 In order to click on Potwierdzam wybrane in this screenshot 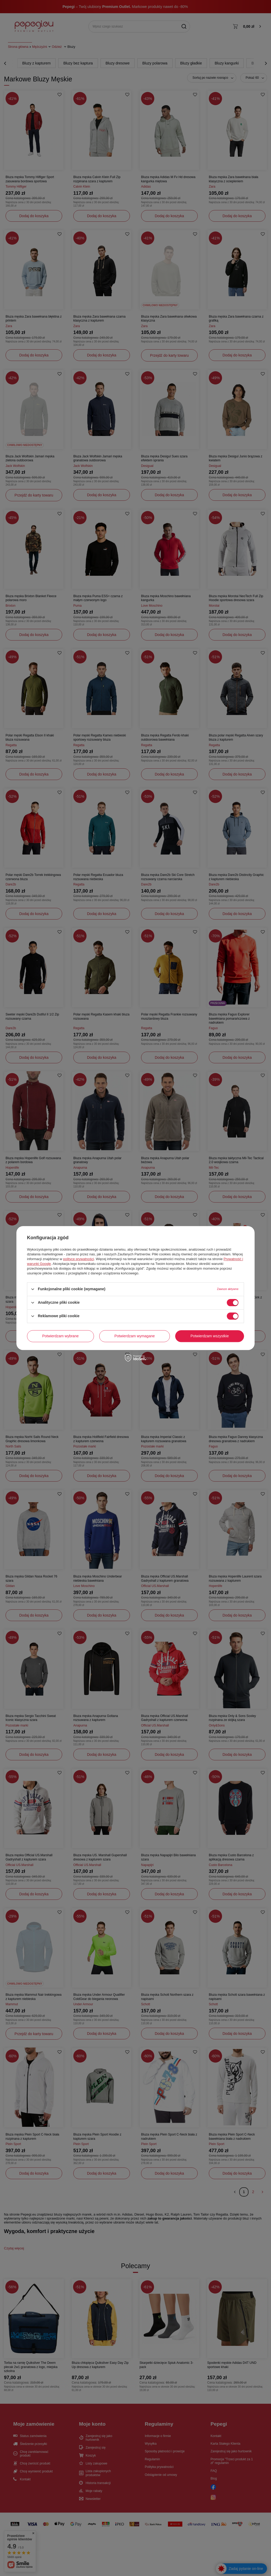, I will do `click(60, 1336)`.